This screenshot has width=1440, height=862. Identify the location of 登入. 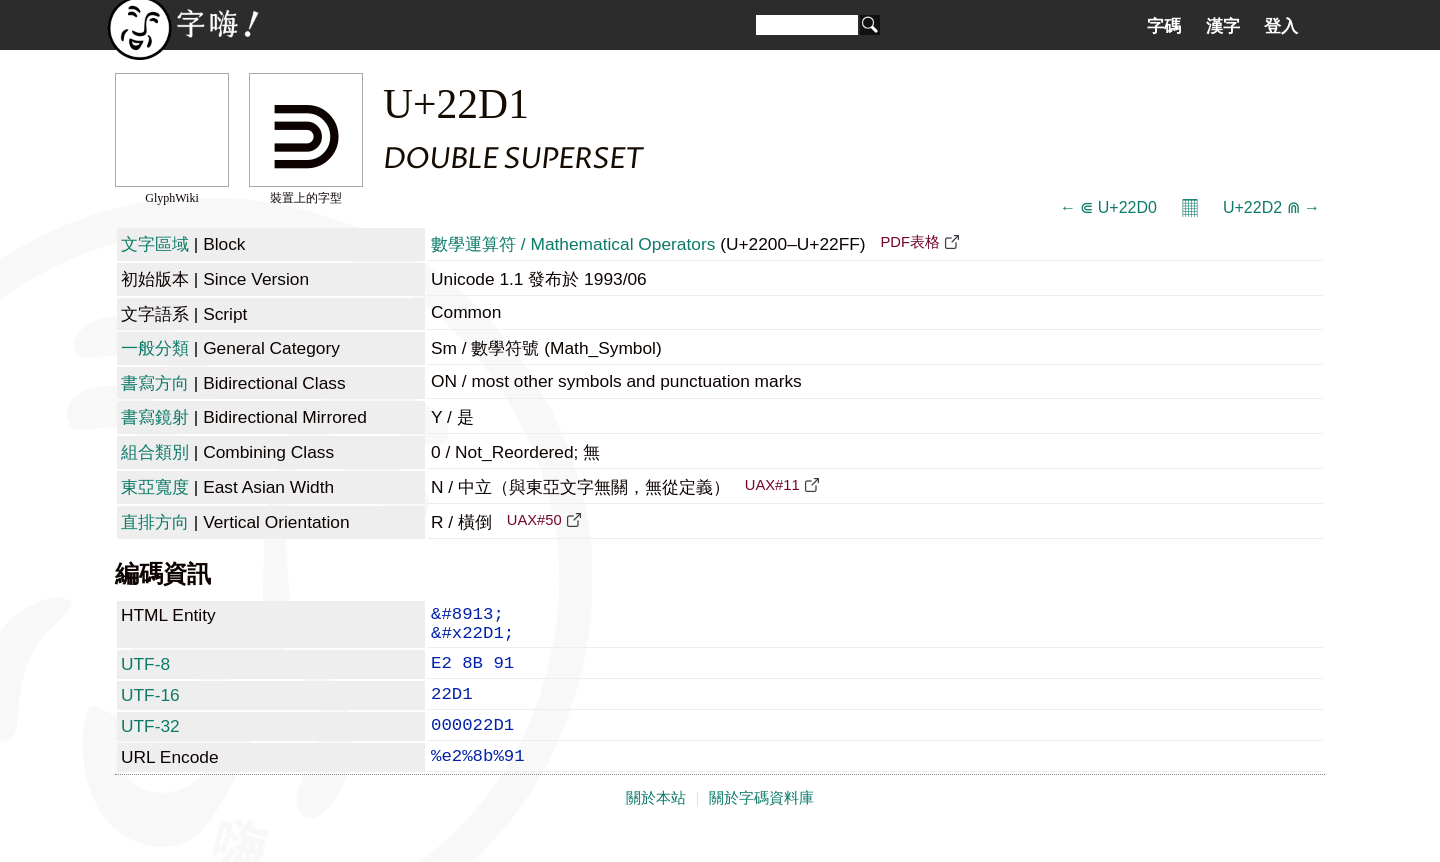
(1281, 26).